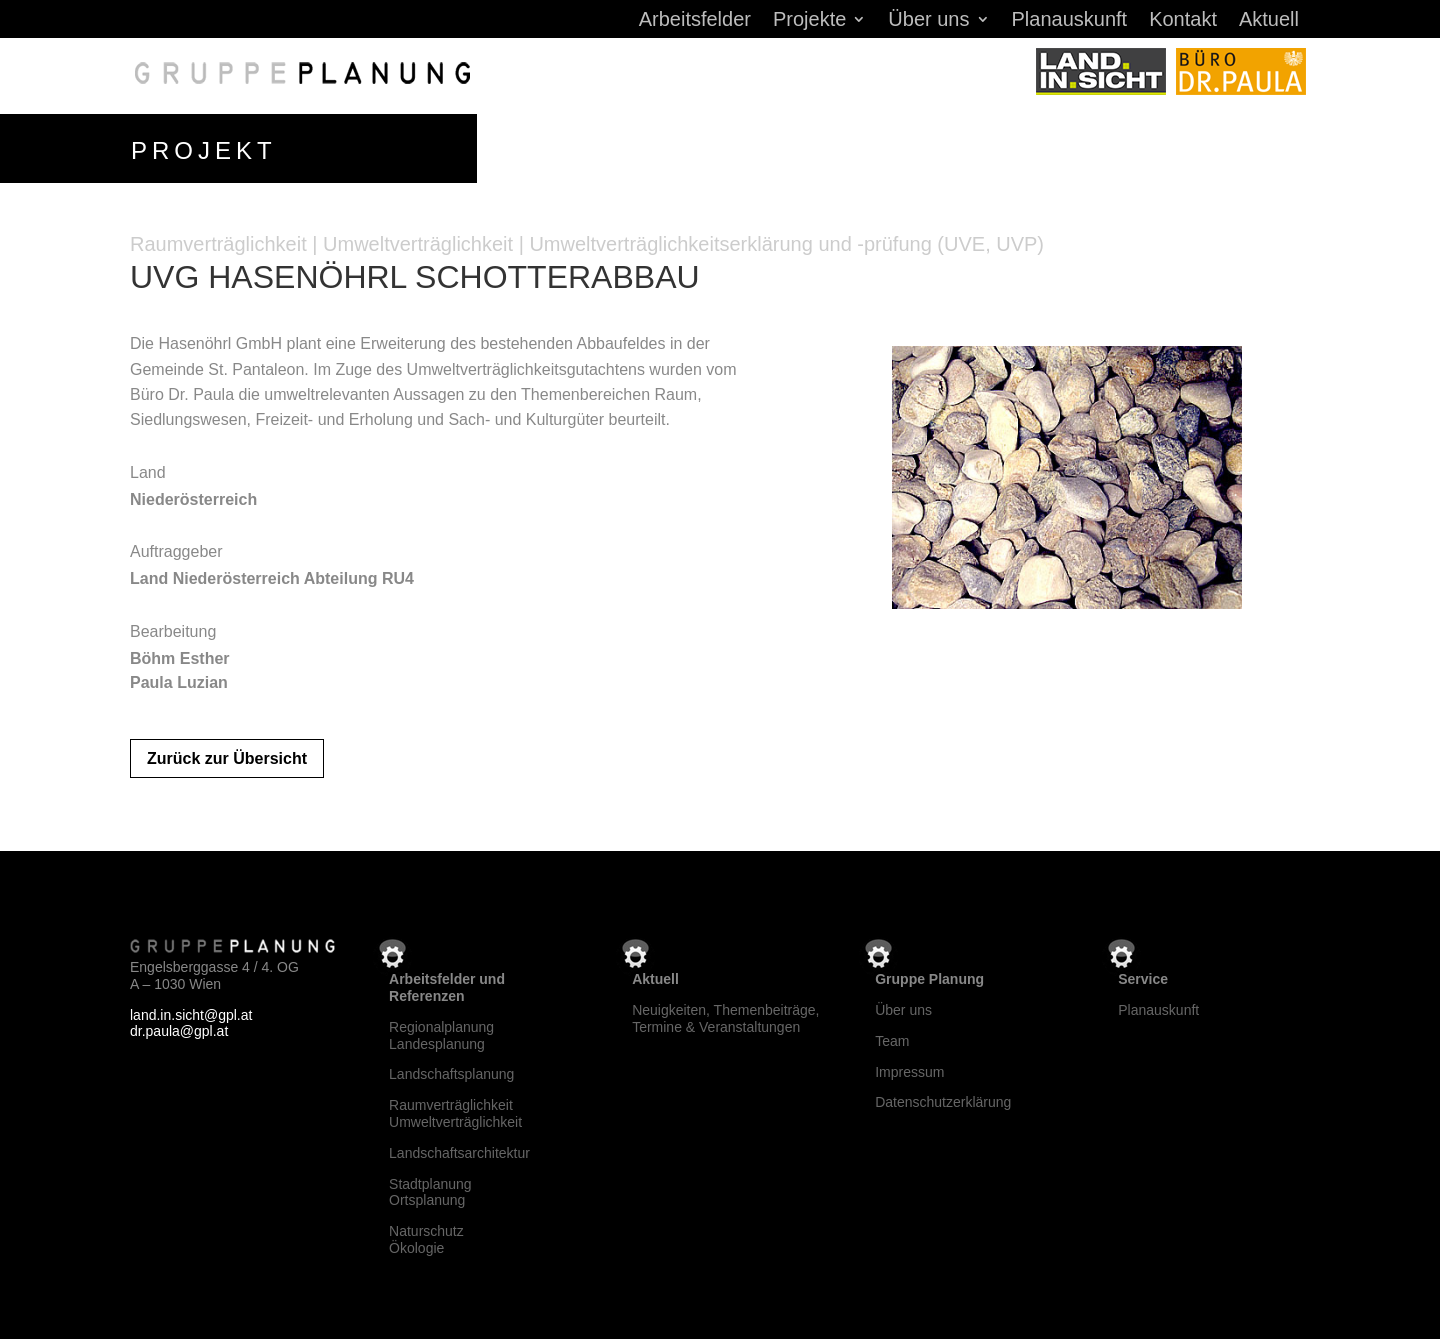 Image resolution: width=1440 pixels, height=1339 pixels. What do you see at coordinates (227, 754) in the screenshot?
I see `Zurück zur Übersicht` at bounding box center [227, 754].